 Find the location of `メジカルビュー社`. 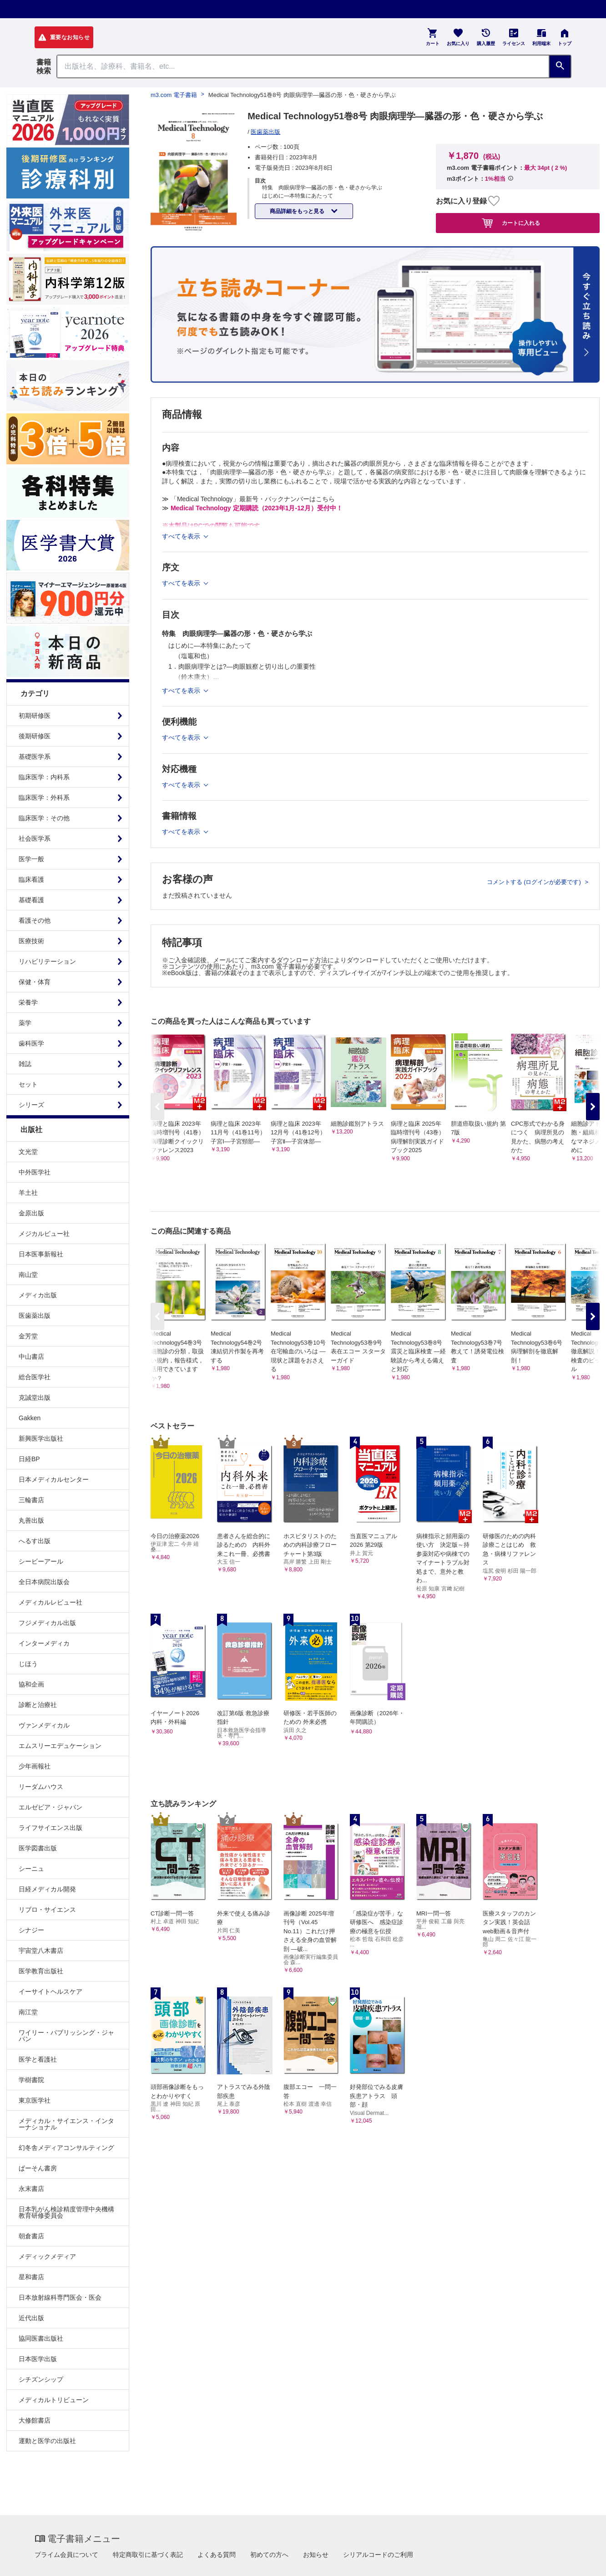

メジカルビュー社 is located at coordinates (44, 1233).